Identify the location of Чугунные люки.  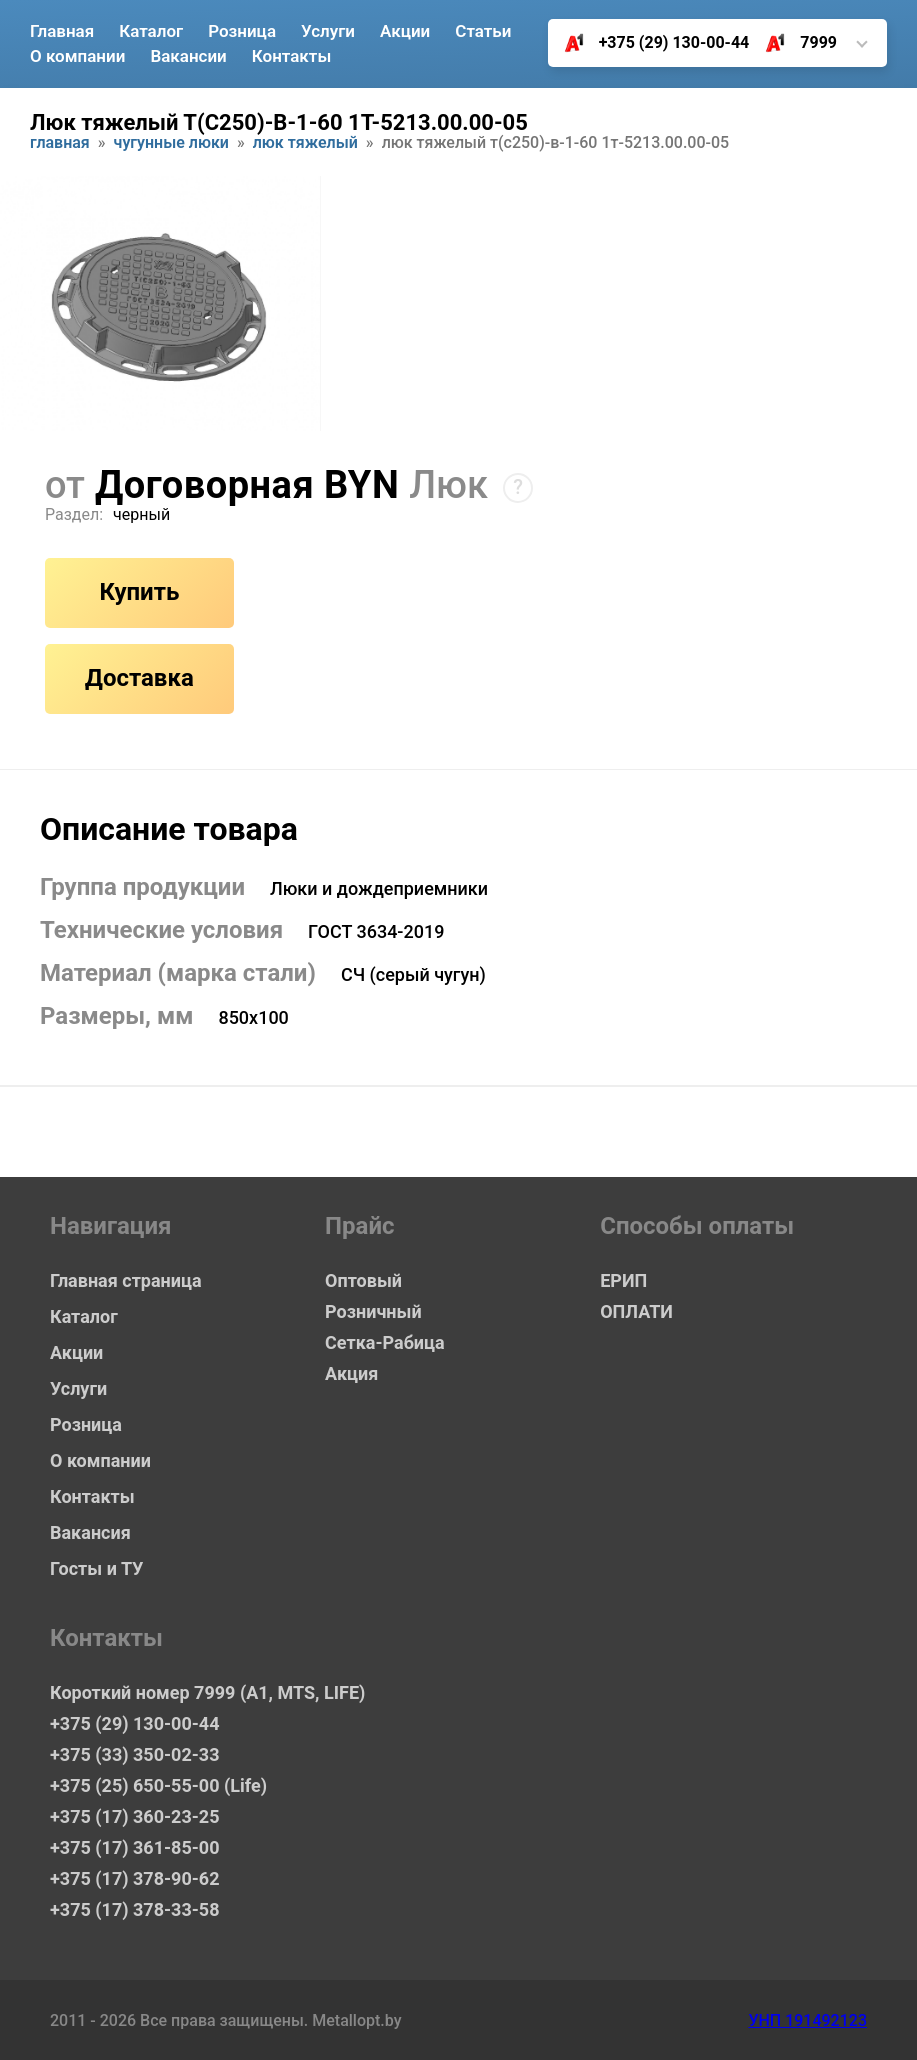
(171, 143).